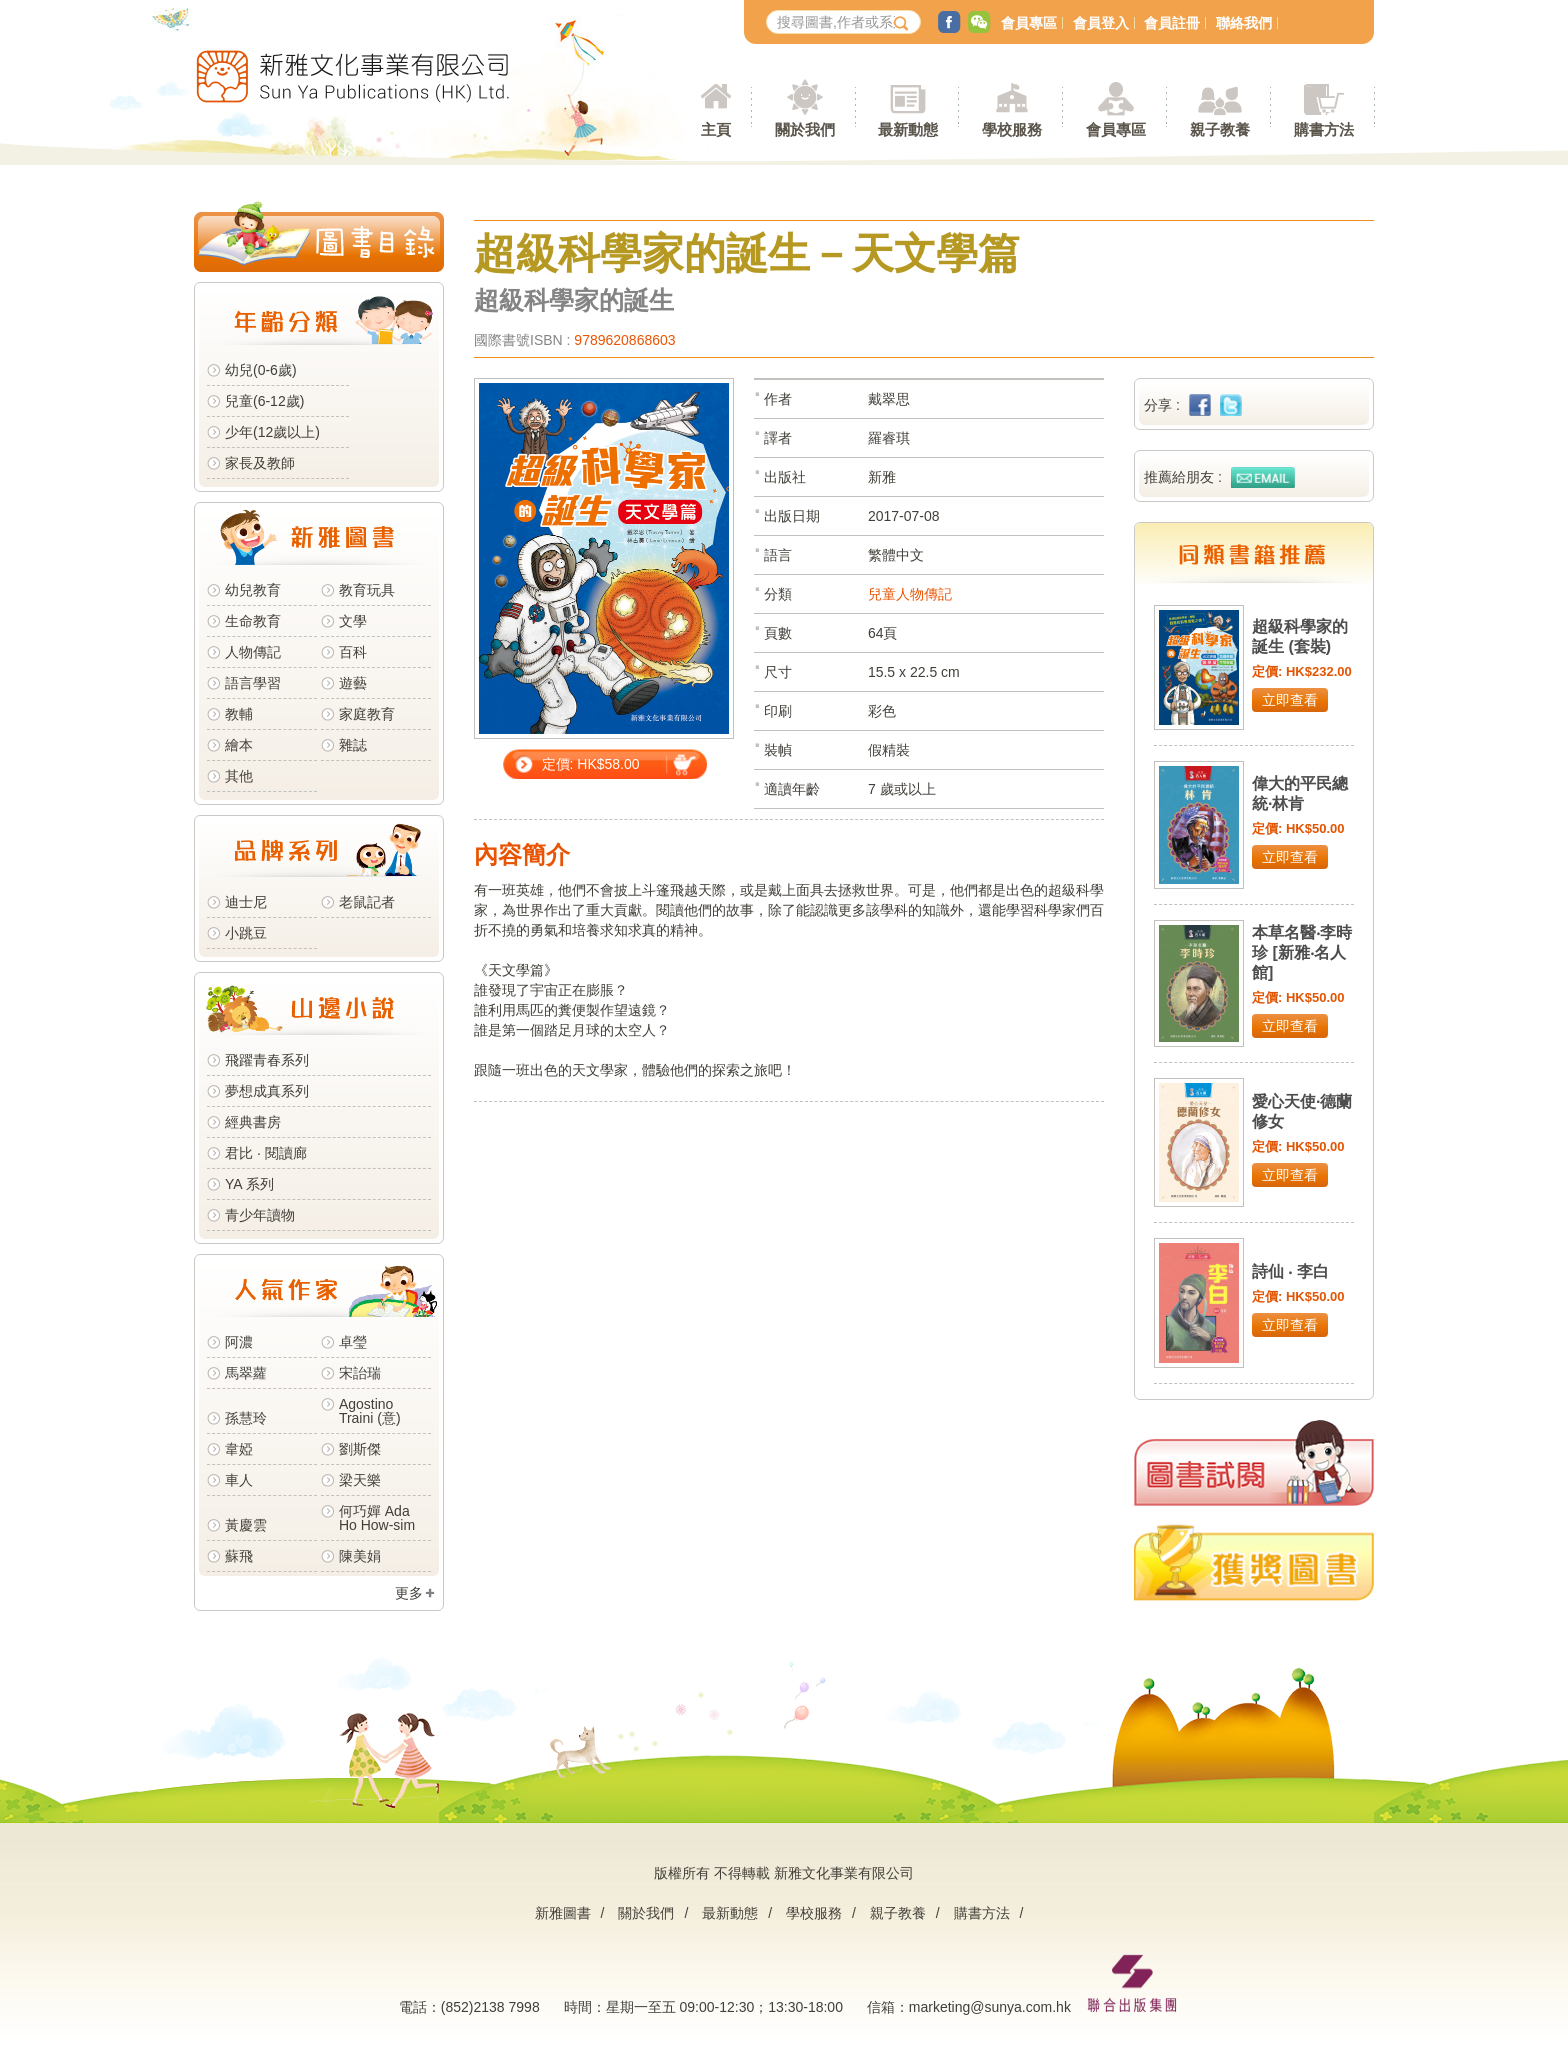 This screenshot has height=2057, width=1568. Describe the element at coordinates (246, 902) in the screenshot. I see `迪士尼` at that location.